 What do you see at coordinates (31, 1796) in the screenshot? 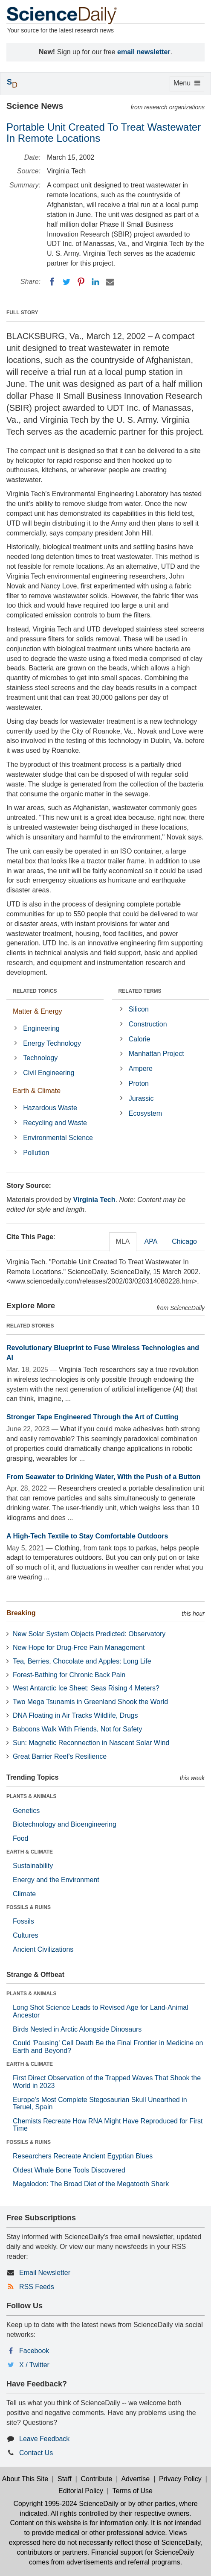
I see `PLANTS & ANIMALS` at bounding box center [31, 1796].